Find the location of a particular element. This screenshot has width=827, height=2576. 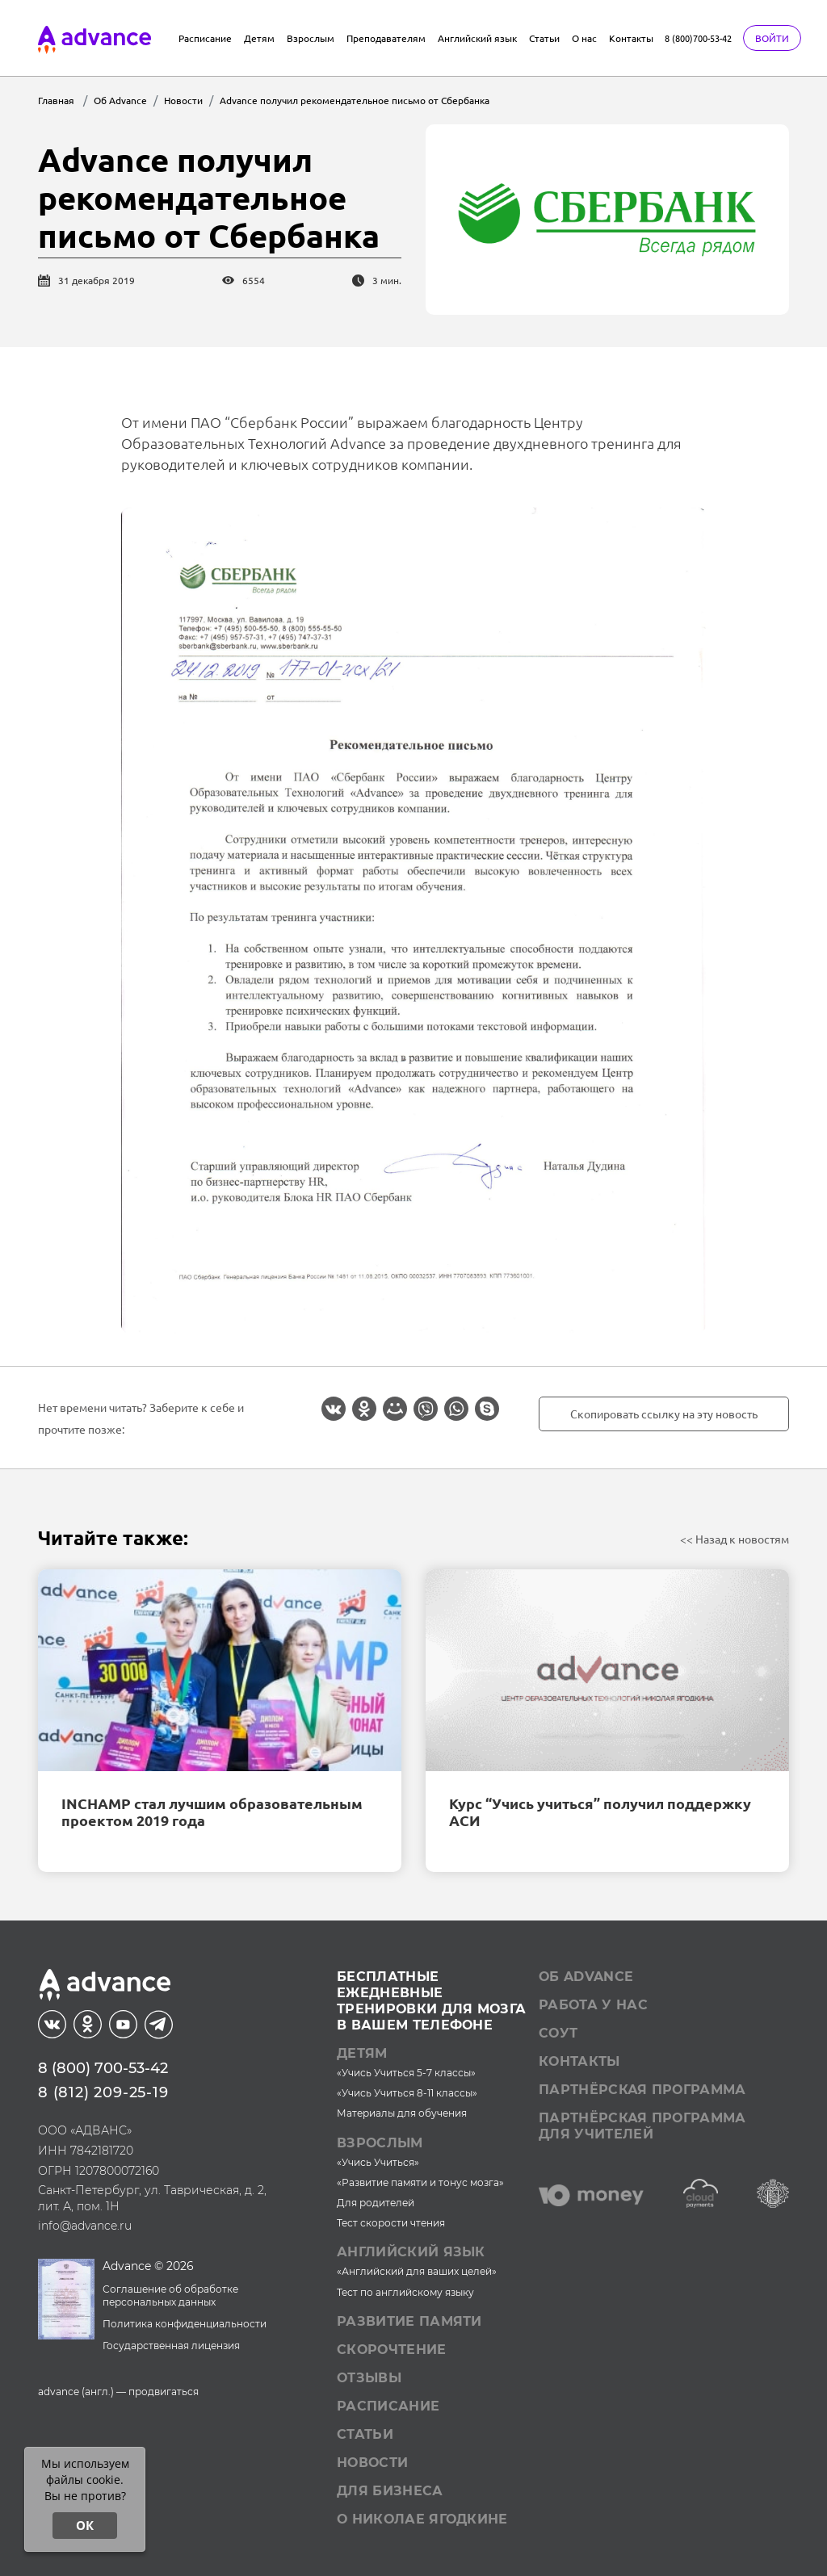

<< Назад к новостям is located at coordinates (734, 1538).